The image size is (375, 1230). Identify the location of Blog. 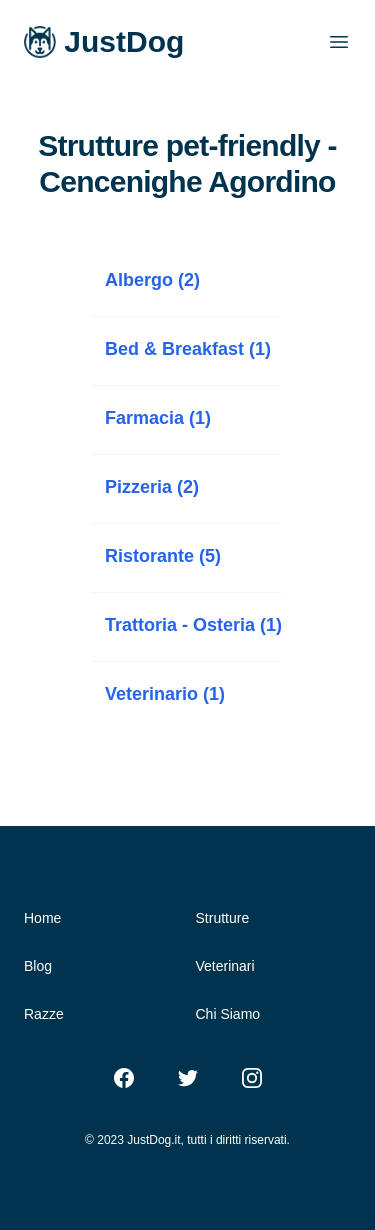
(38, 966).